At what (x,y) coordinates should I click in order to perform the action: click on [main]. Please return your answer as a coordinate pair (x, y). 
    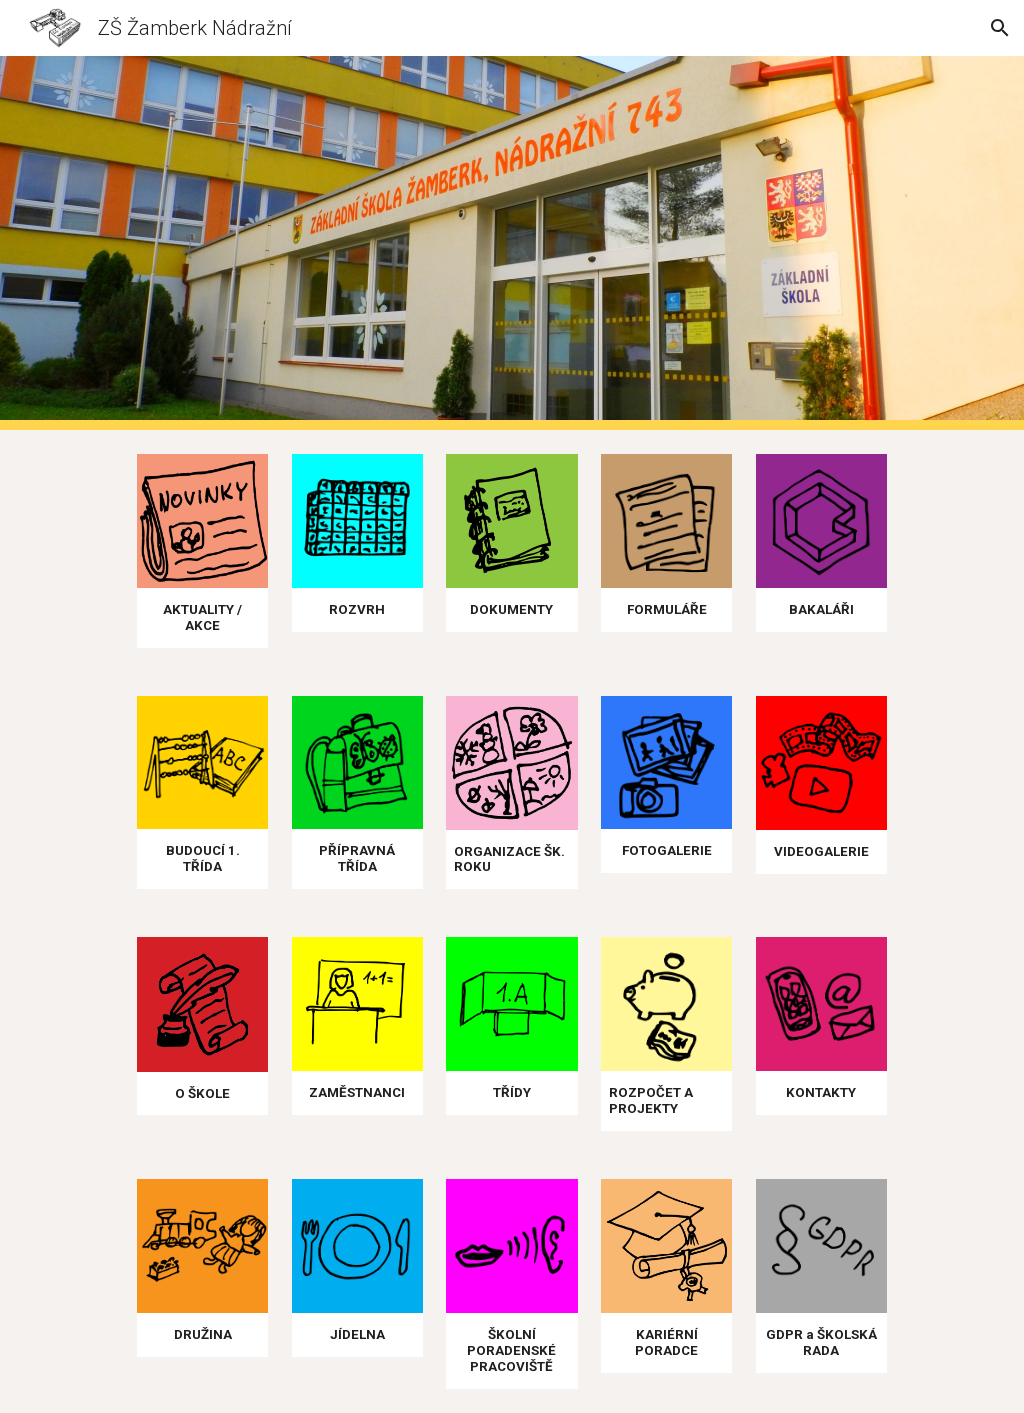
    Looking at the image, I should click on (202, 618).